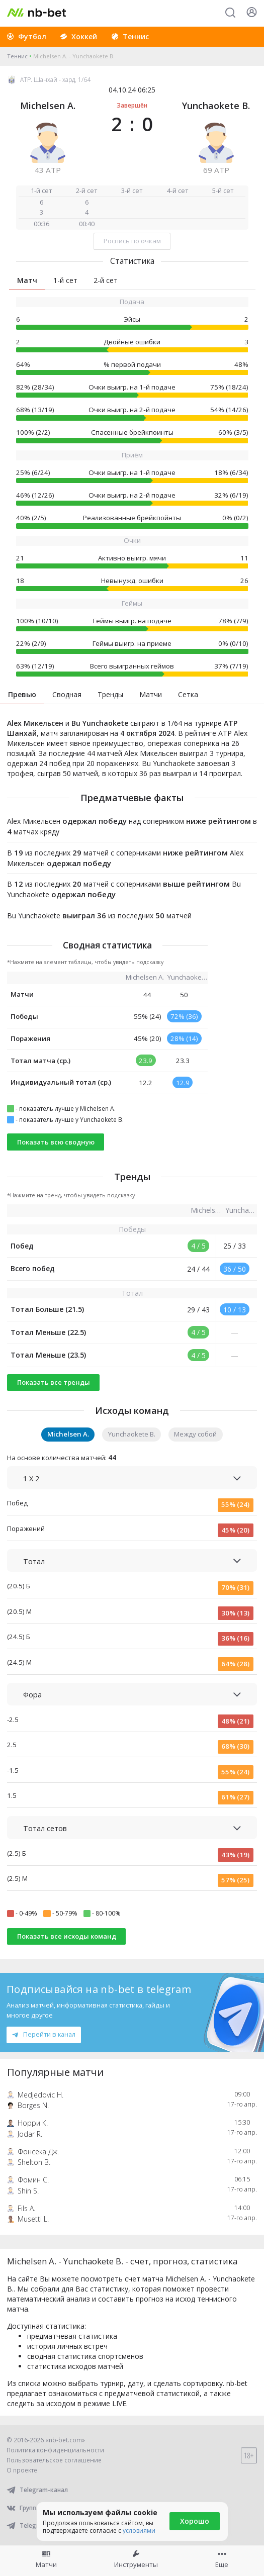 The height and width of the screenshot is (2576, 264). Describe the element at coordinates (37, 2490) in the screenshot. I see `Telegram-канал` at that location.